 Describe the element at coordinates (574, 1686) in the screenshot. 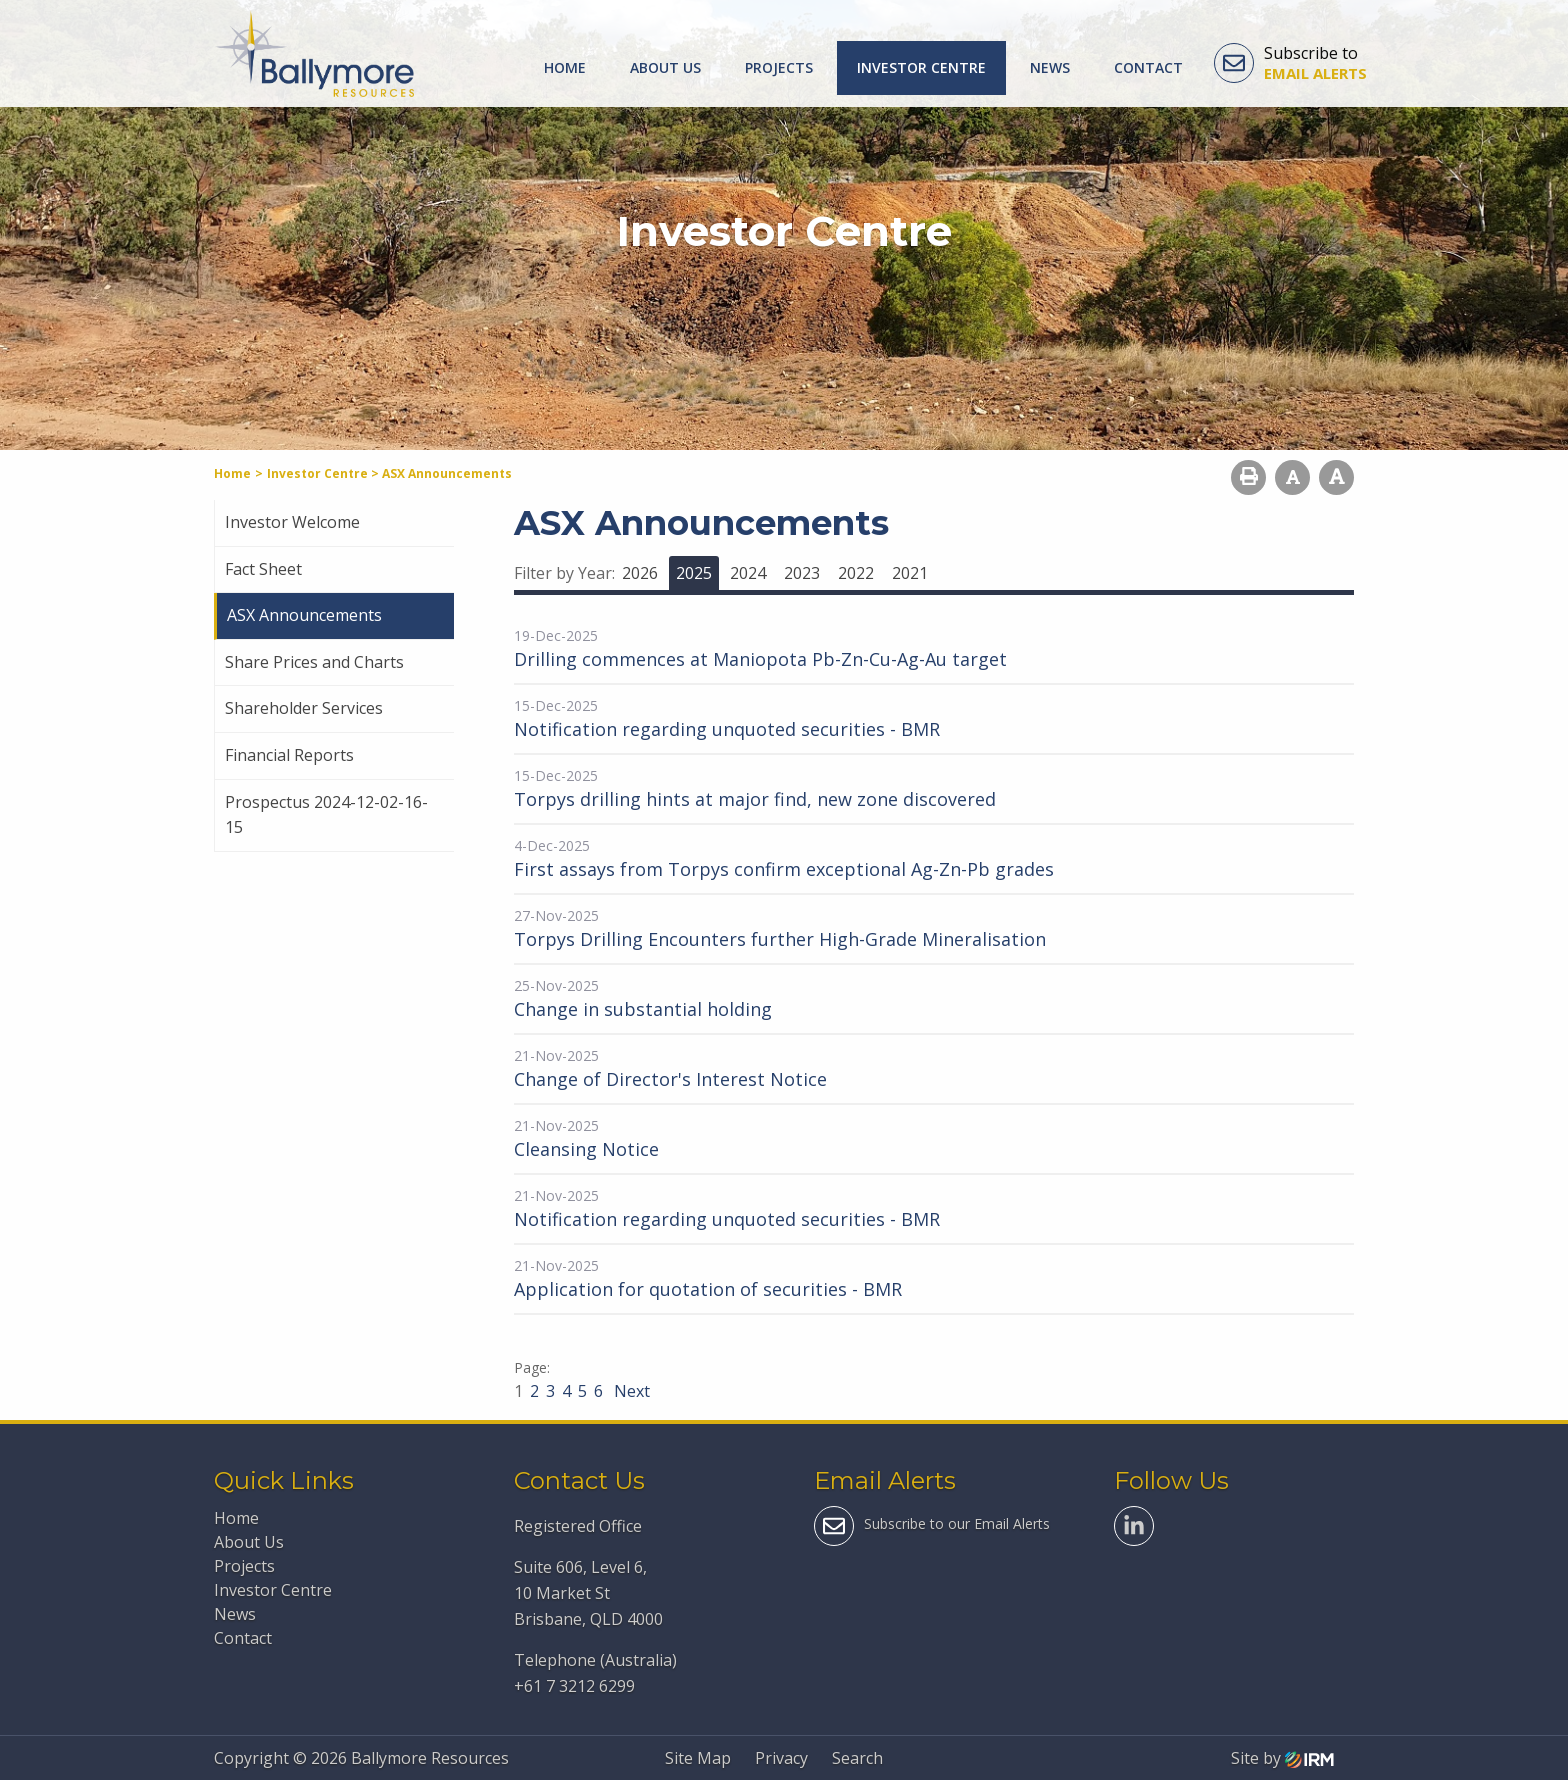

I see `+61 7 3212 6299` at that location.